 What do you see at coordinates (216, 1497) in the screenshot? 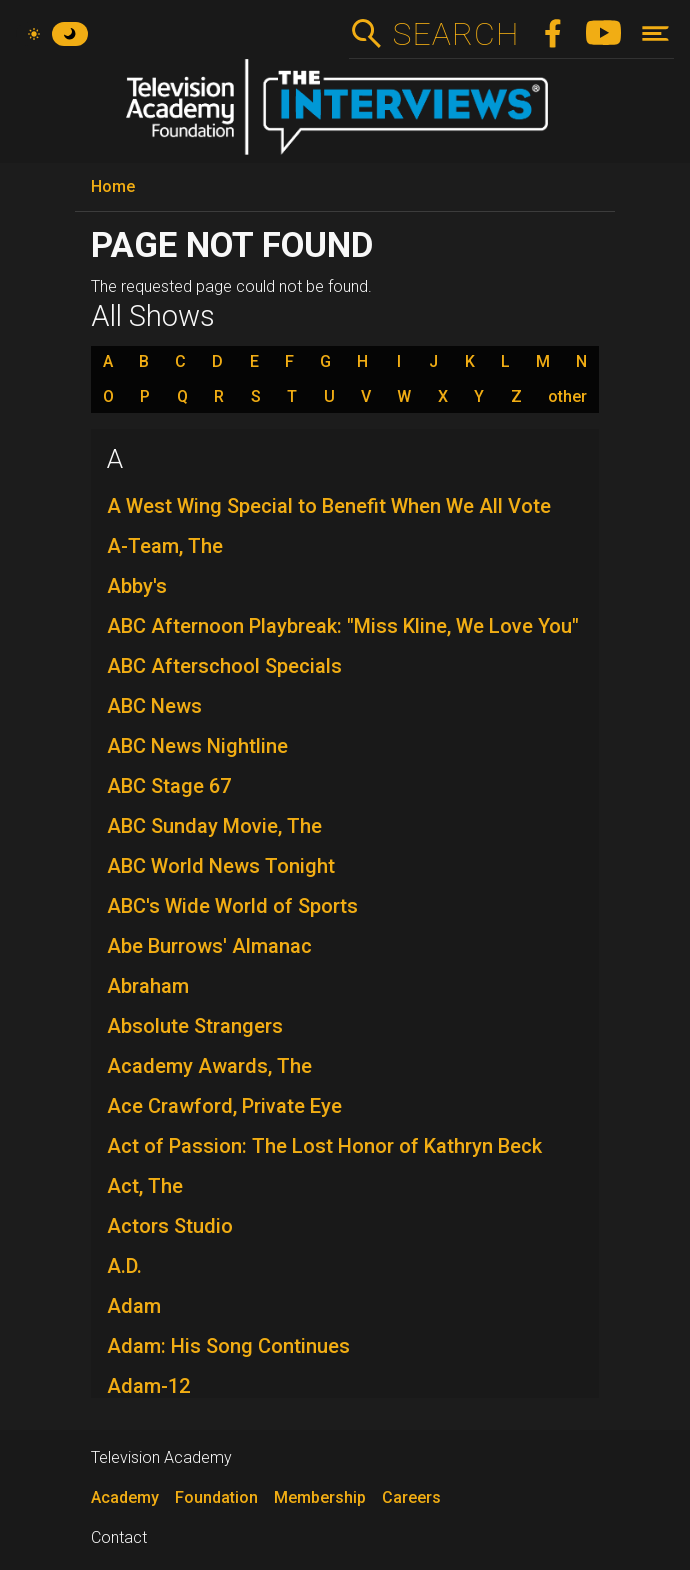
I see `Foundation` at bounding box center [216, 1497].